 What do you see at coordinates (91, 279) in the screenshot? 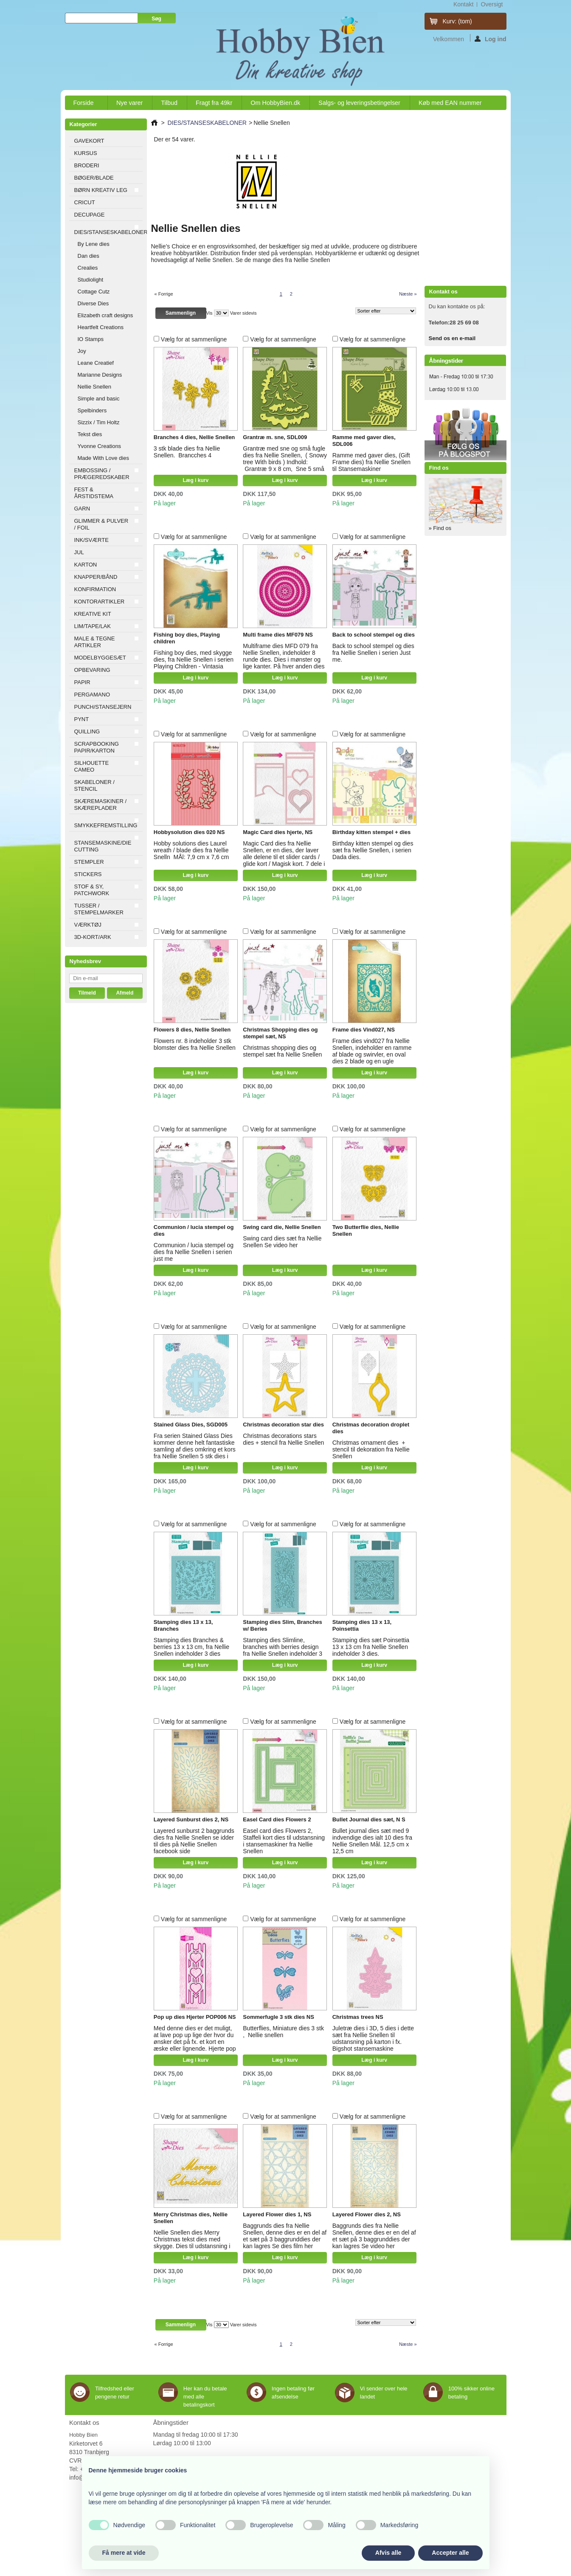
I see `Studiolight` at bounding box center [91, 279].